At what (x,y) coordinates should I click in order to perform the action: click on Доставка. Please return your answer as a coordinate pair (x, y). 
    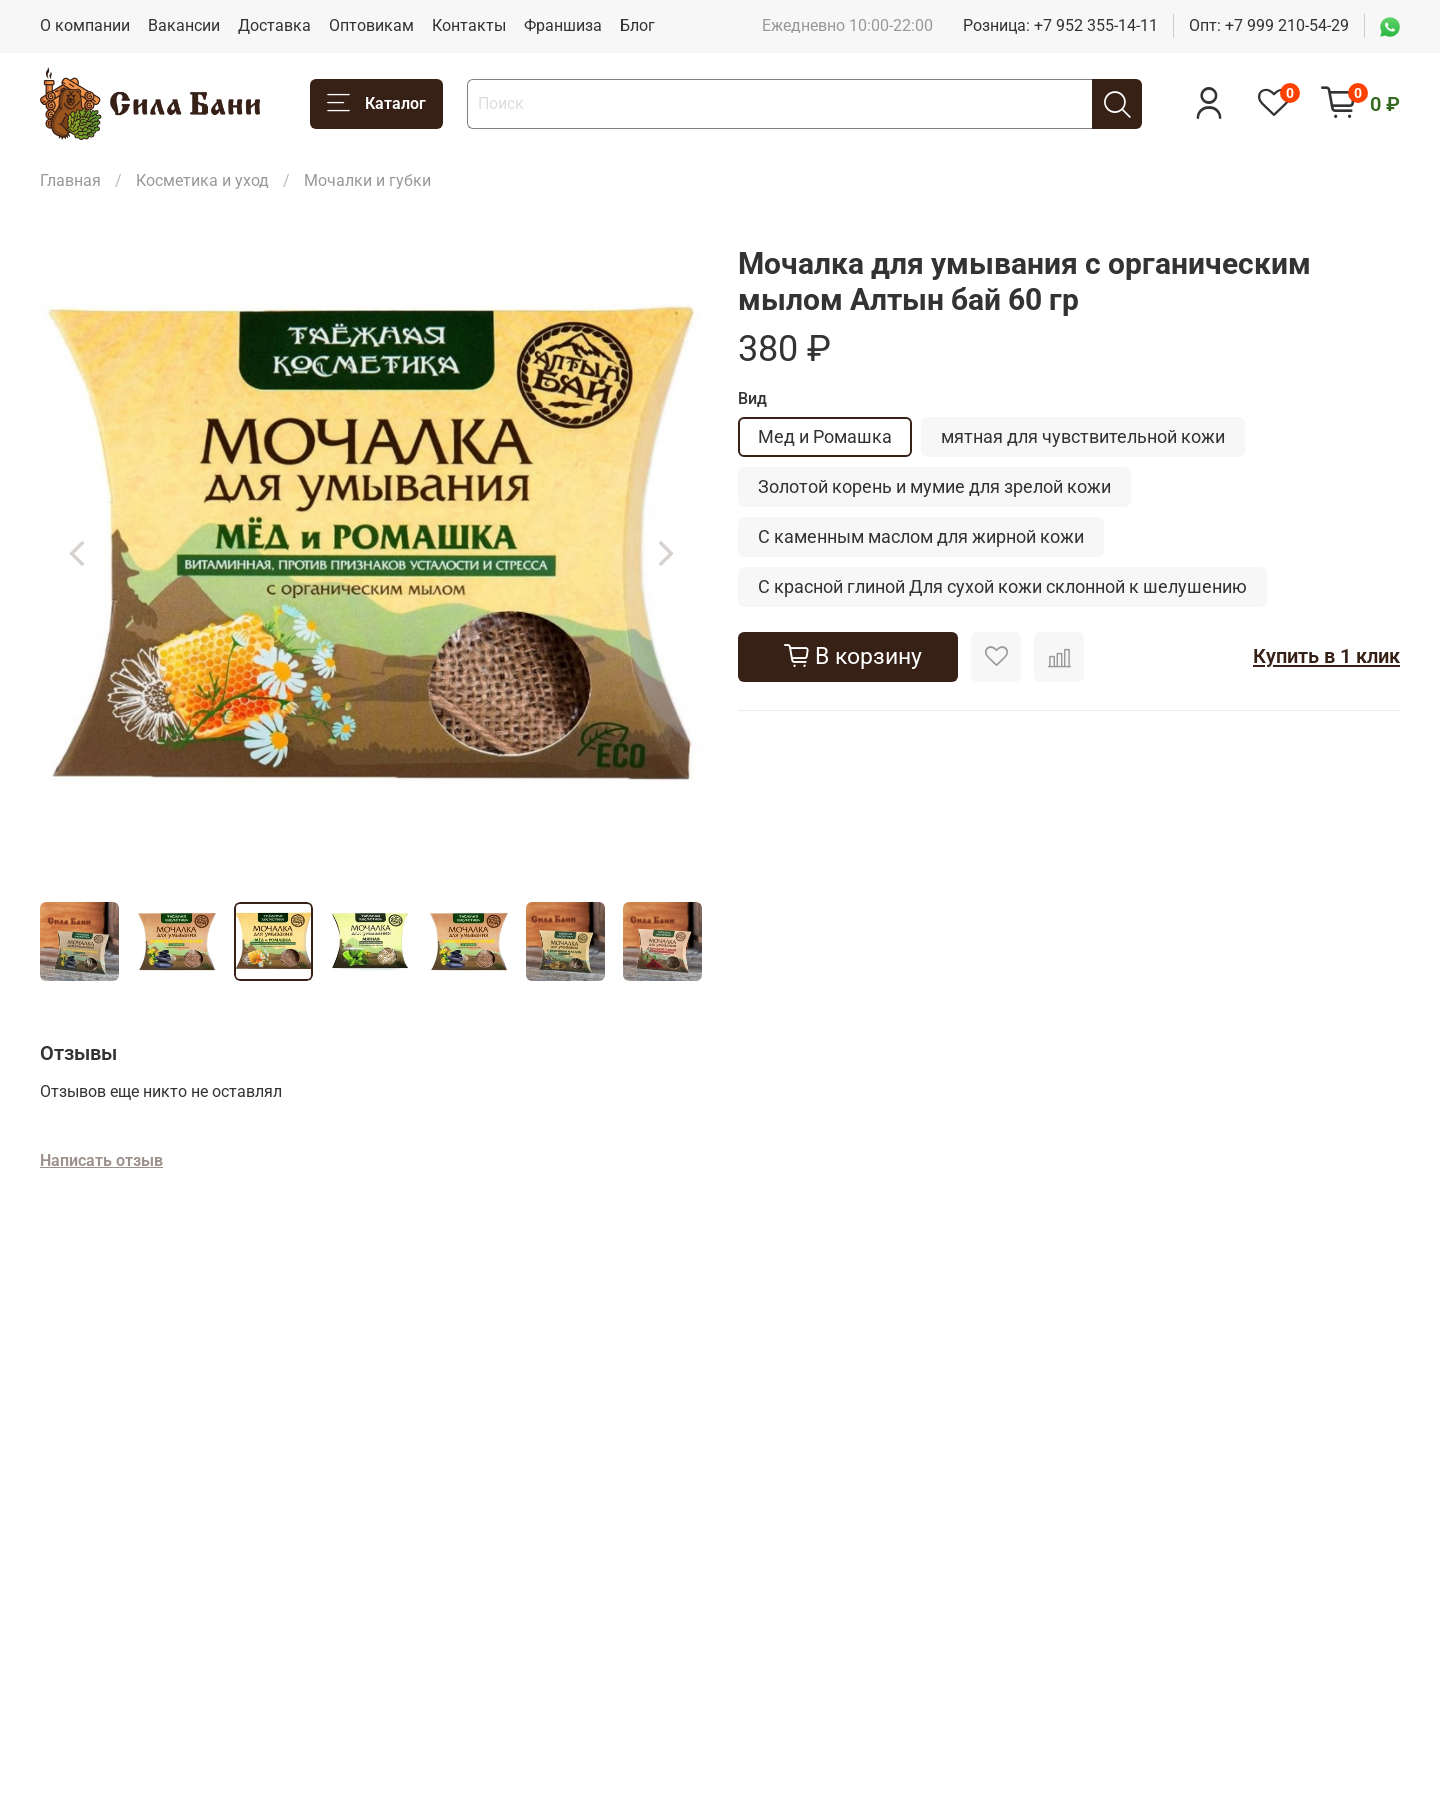
    Looking at the image, I should click on (274, 25).